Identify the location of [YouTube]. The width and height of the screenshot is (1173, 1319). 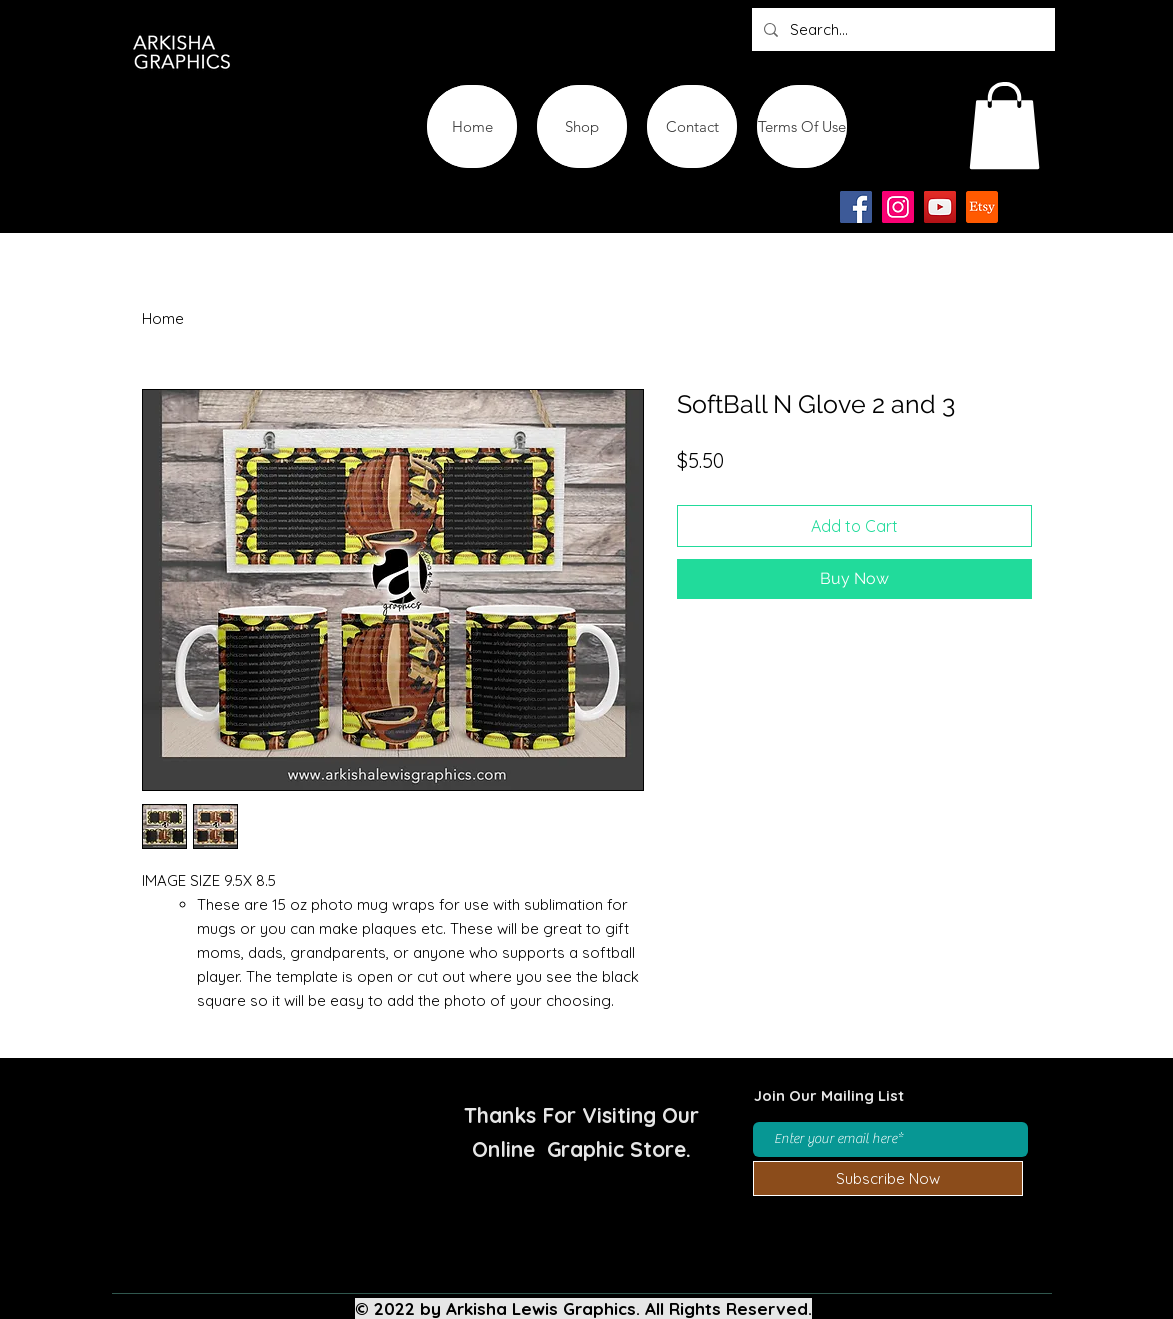
(940, 207).